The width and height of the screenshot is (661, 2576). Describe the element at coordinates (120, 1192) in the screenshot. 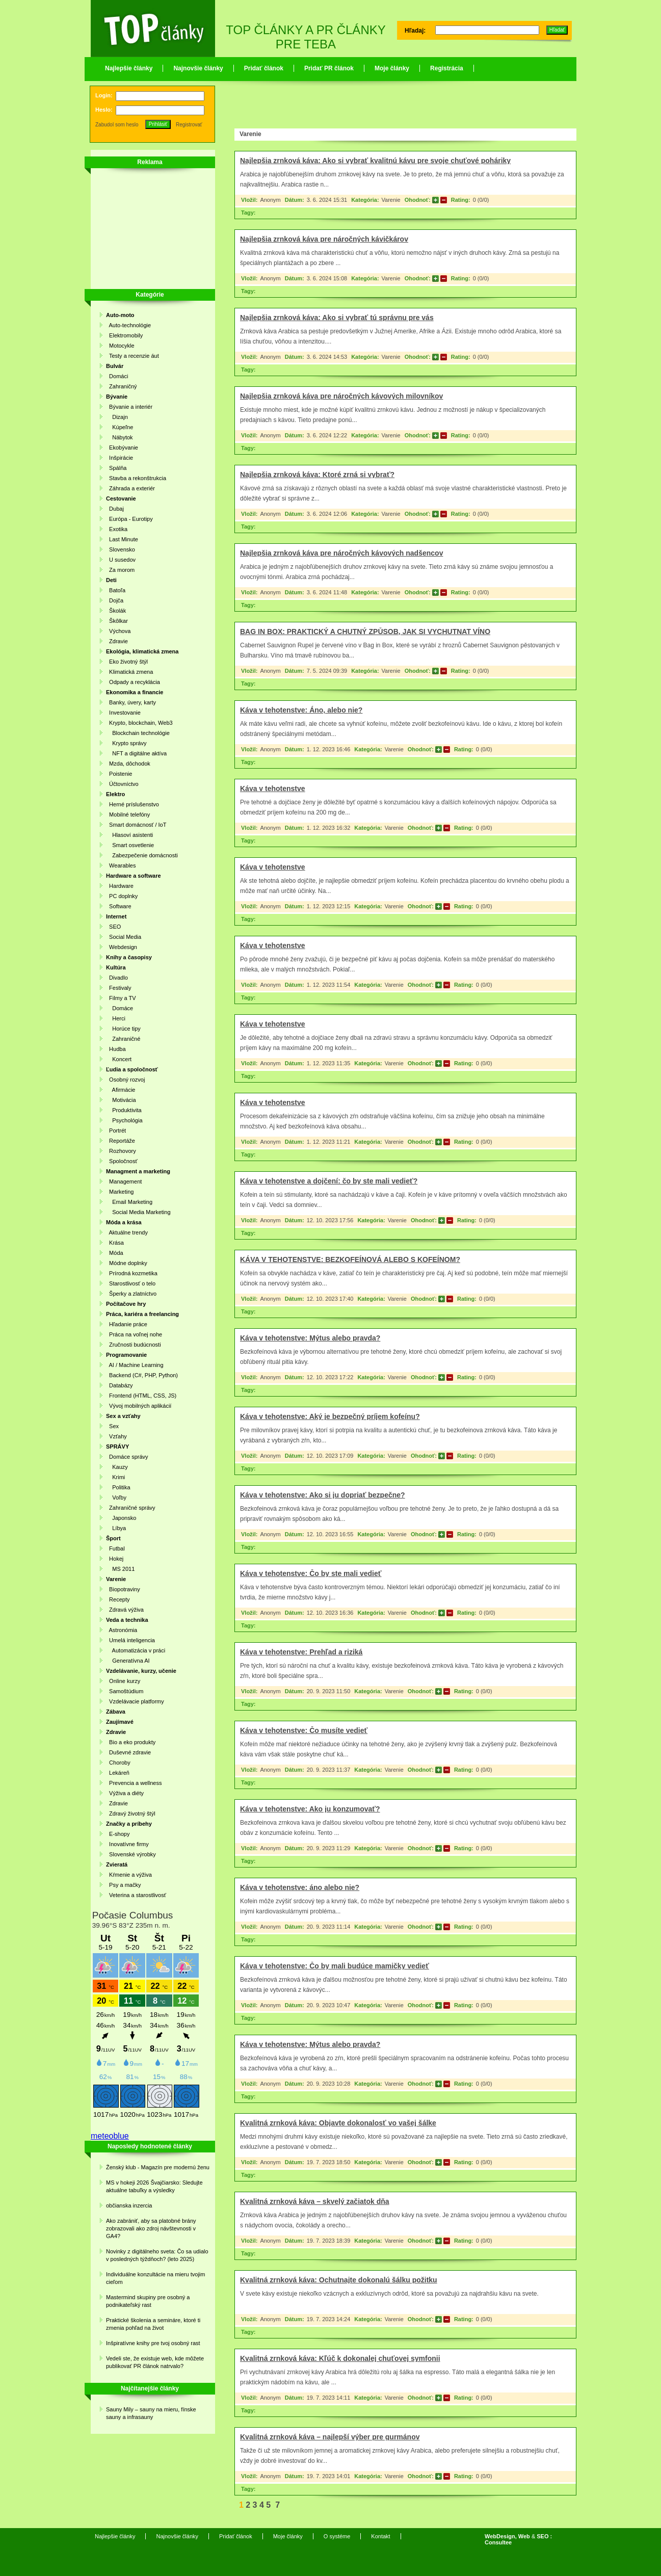

I see `Marketing` at that location.